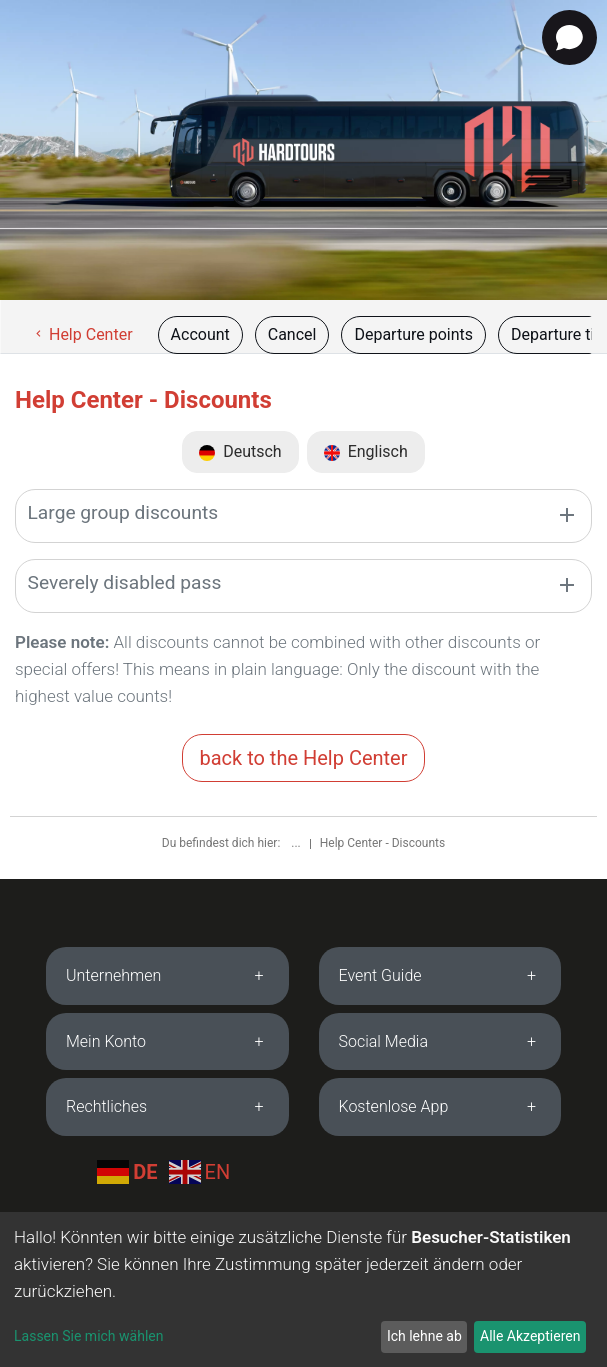  Describe the element at coordinates (106, 1106) in the screenshot. I see `Rechtliches` at that location.